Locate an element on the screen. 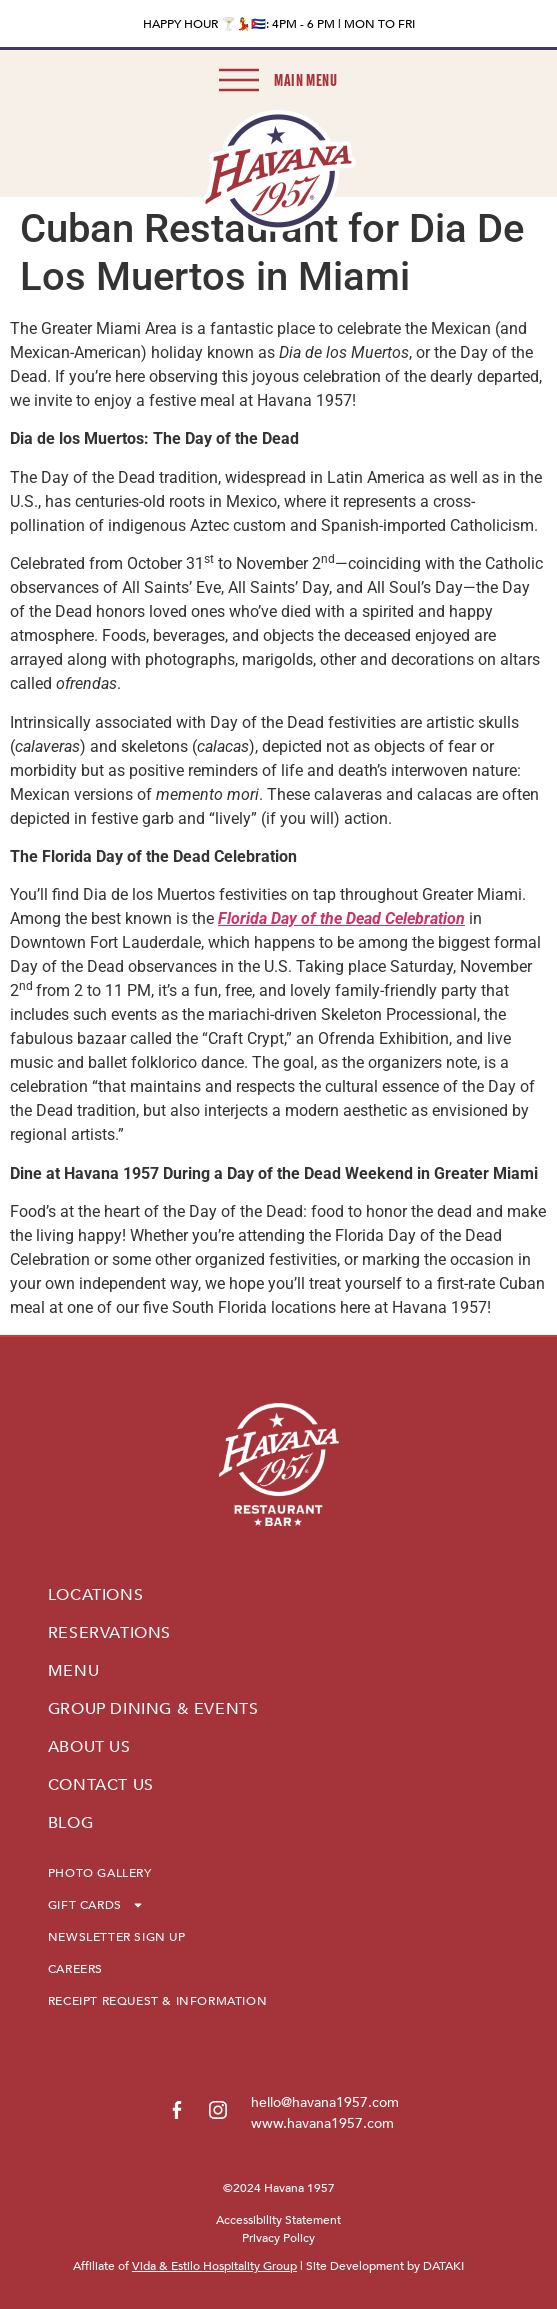 The height and width of the screenshot is (2309, 557). NEWSLETTER SIGN UP is located at coordinates (117, 1937).